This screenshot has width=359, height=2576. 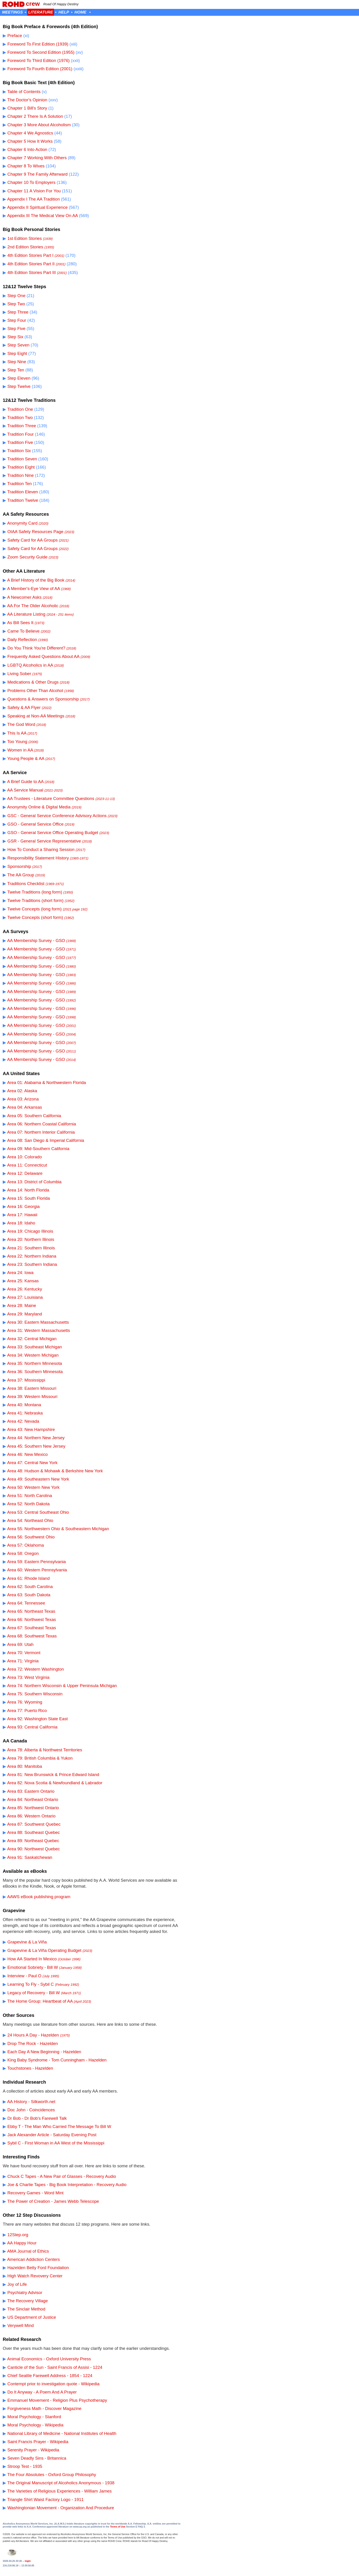 What do you see at coordinates (17, 312) in the screenshot?
I see `Step Three` at bounding box center [17, 312].